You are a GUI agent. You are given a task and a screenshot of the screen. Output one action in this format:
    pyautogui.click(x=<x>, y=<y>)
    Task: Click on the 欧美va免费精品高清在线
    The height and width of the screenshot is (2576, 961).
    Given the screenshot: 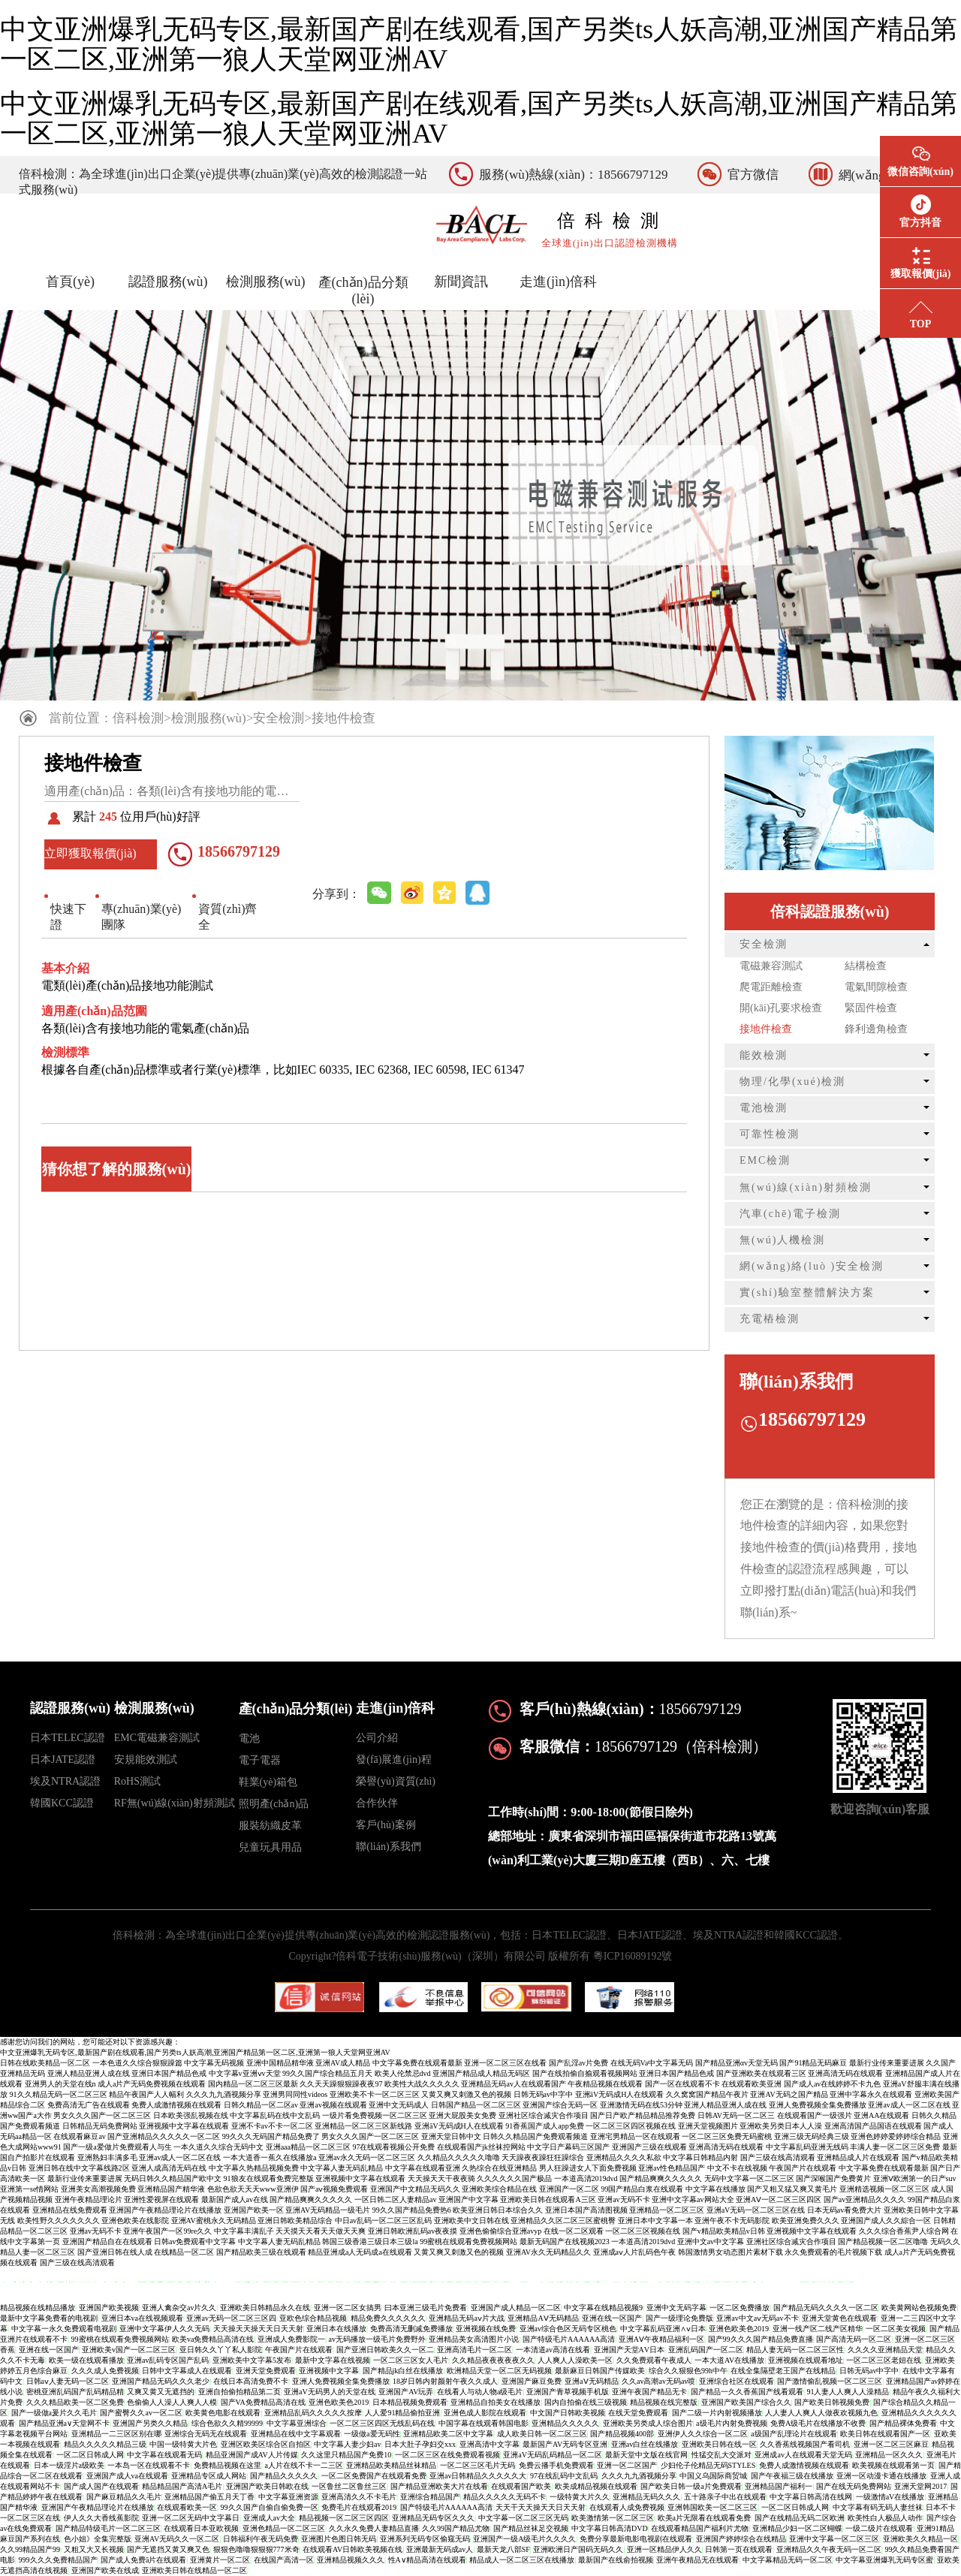 What is the action you would take?
    pyautogui.click(x=213, y=2339)
    